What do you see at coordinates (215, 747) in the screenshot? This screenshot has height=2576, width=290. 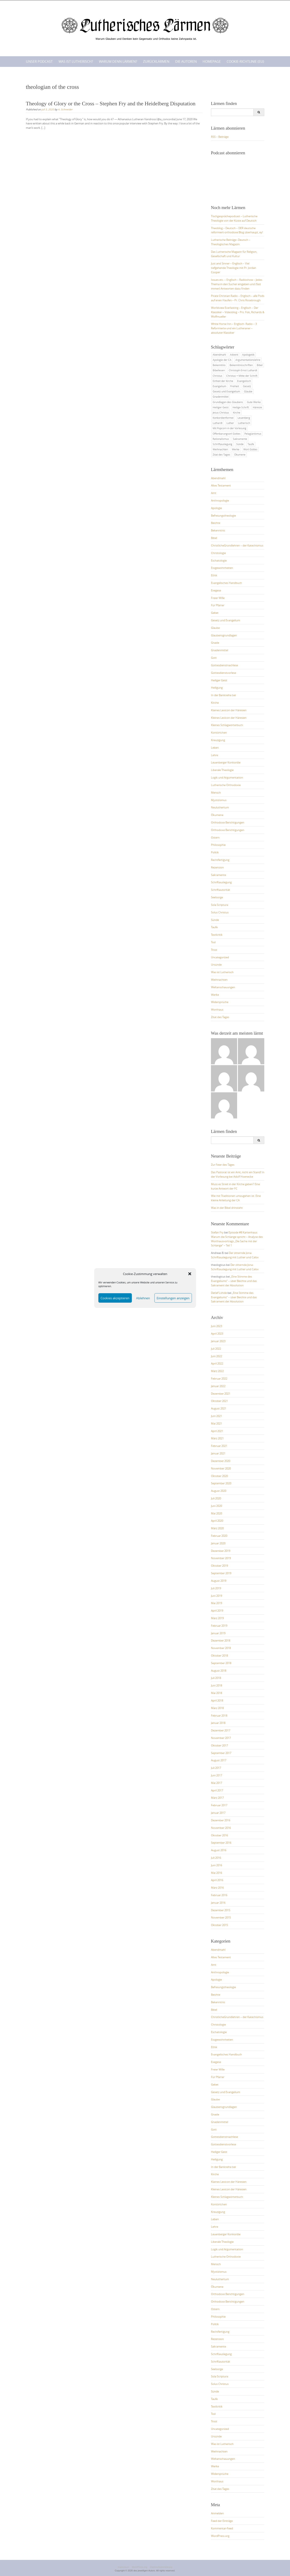 I see `Leben` at bounding box center [215, 747].